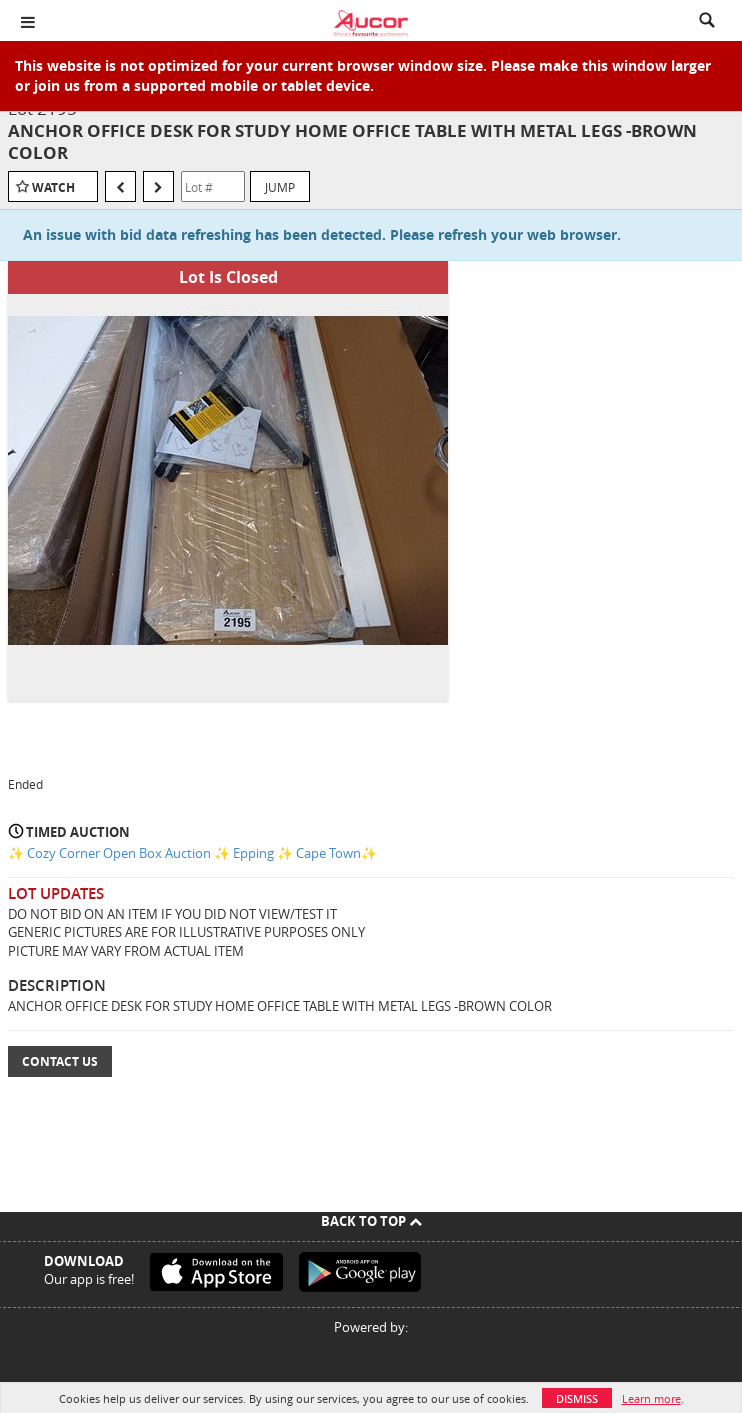  I want to click on ✨ Cozy Corner Open Box Auction ✨ Epping ✨ Cape Town✨, so click(192, 853).